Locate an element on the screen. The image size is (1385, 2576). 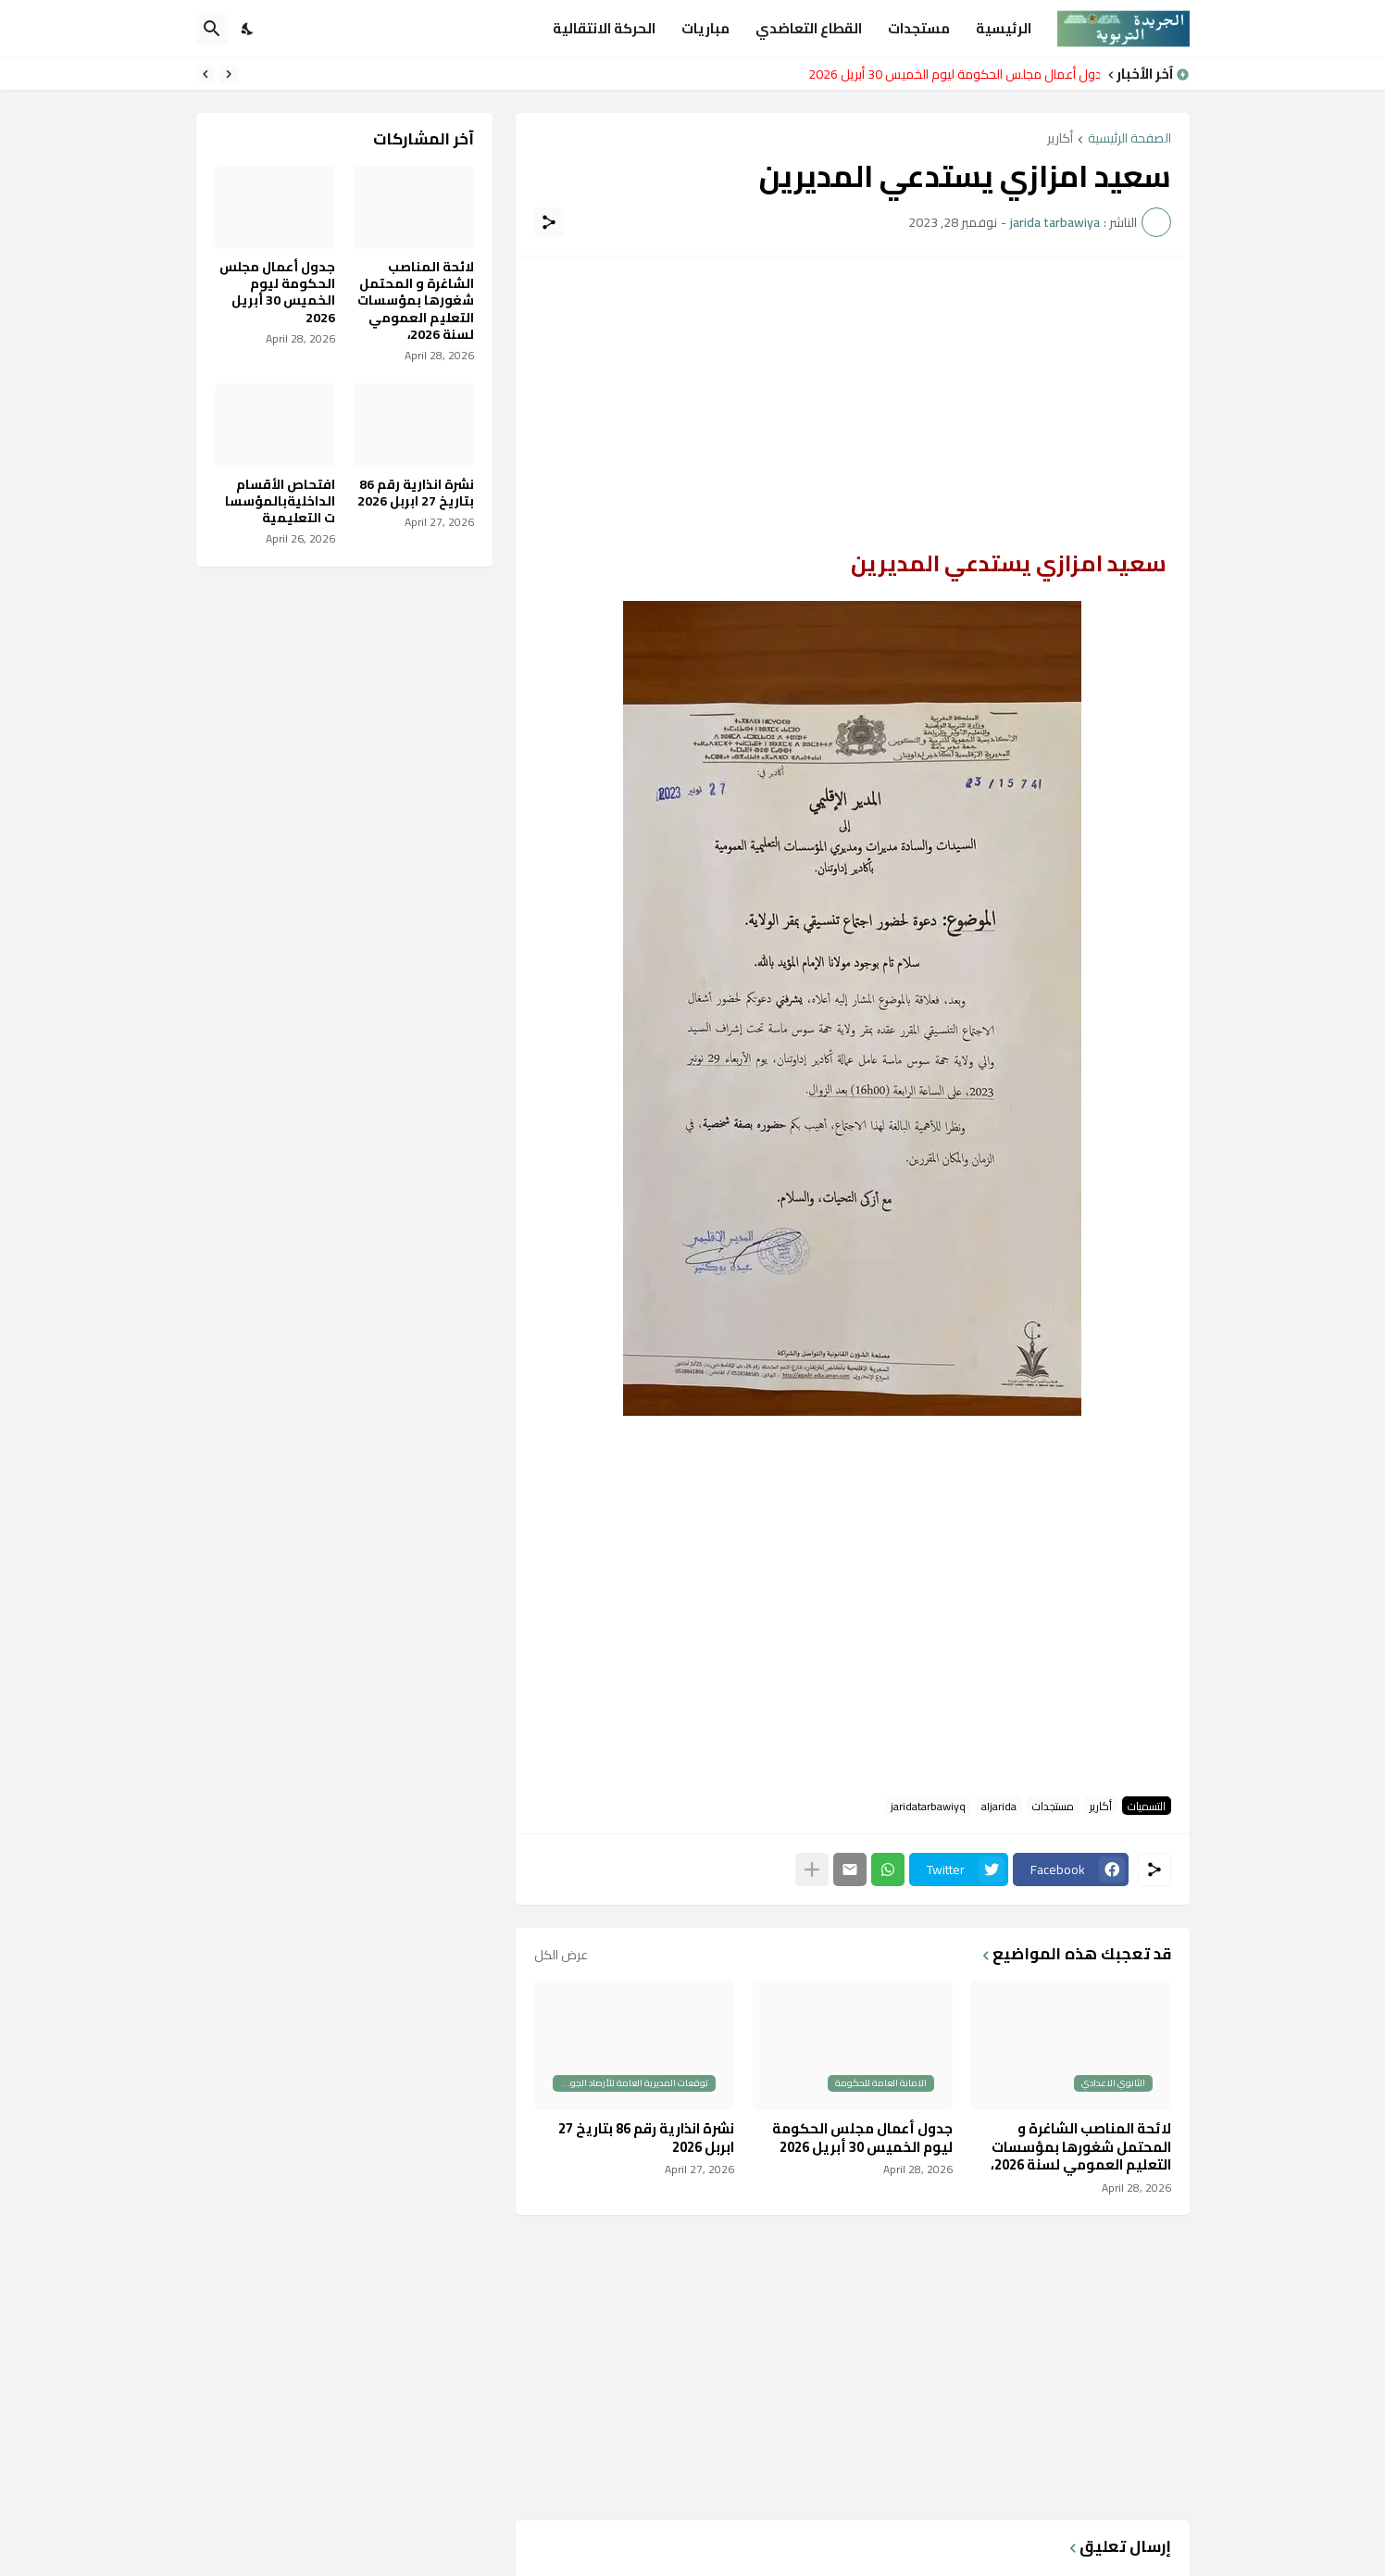
[البحث] is located at coordinates (212, 28).